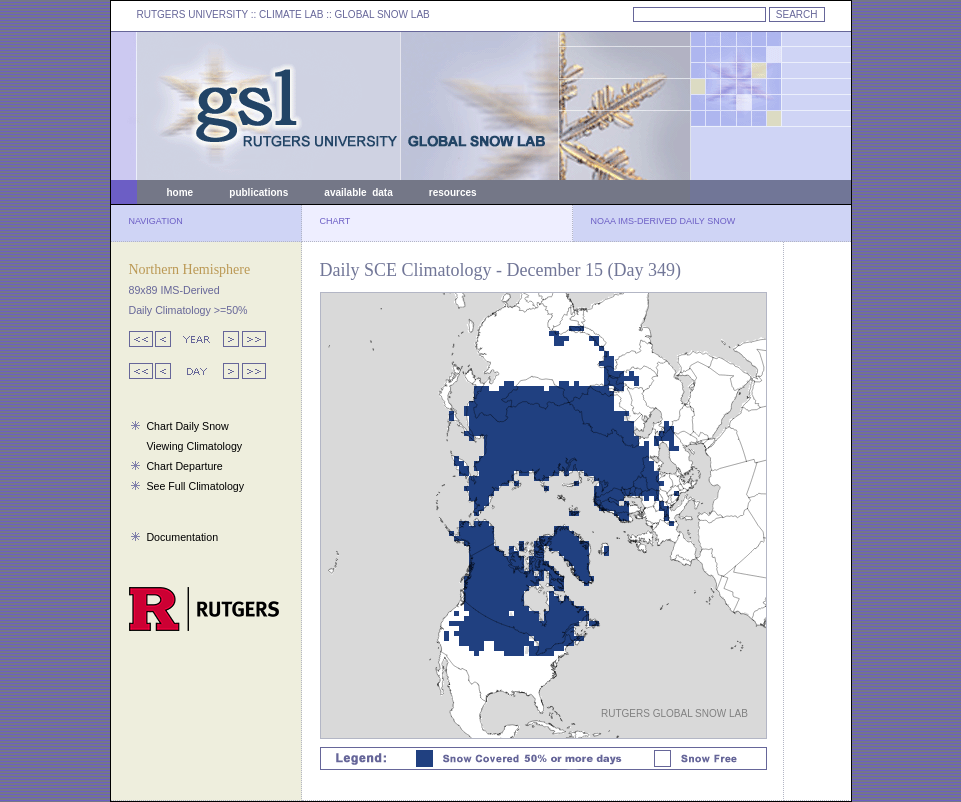  What do you see at coordinates (182, 537) in the screenshot?
I see `Documentation` at bounding box center [182, 537].